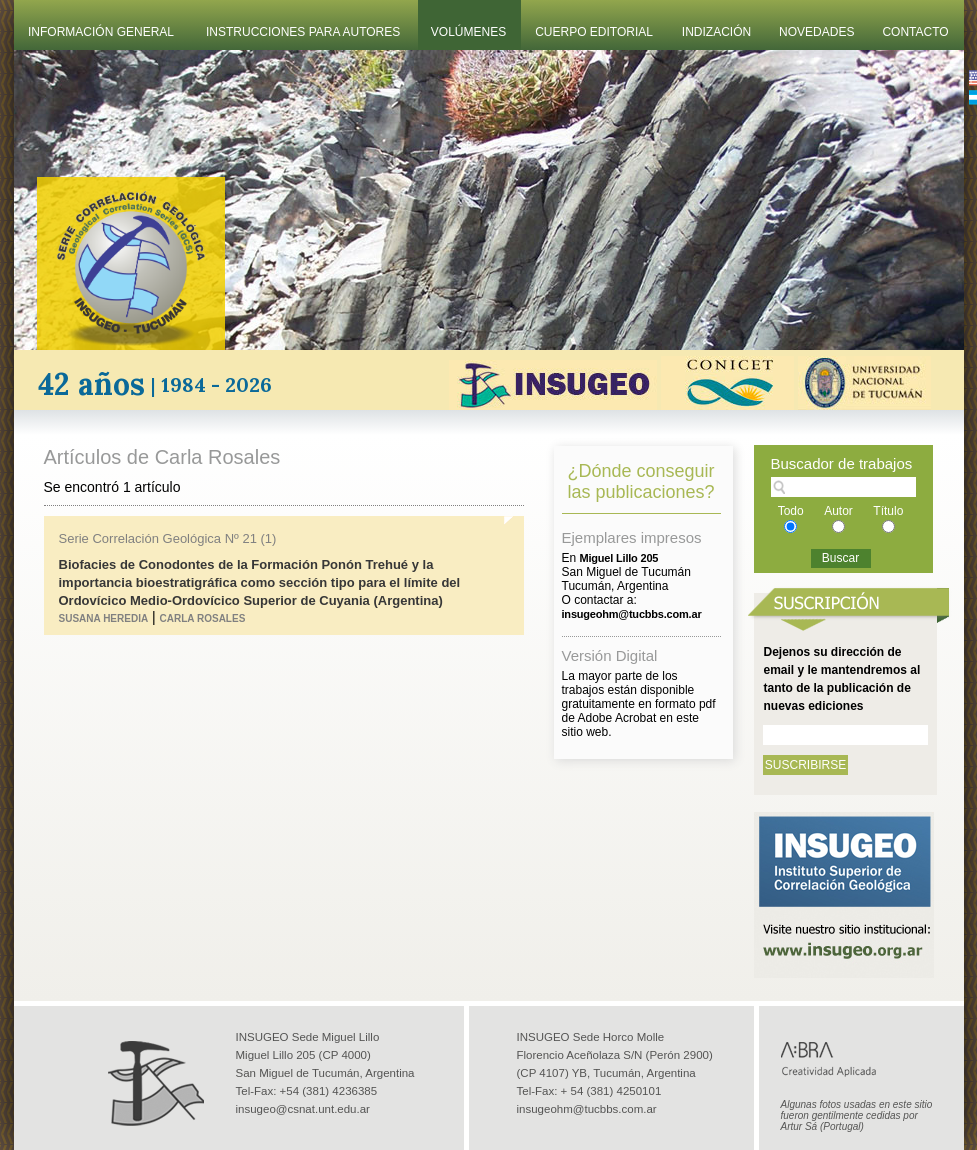  I want to click on insugeohm@tucbbs.com.ar, so click(587, 1109).